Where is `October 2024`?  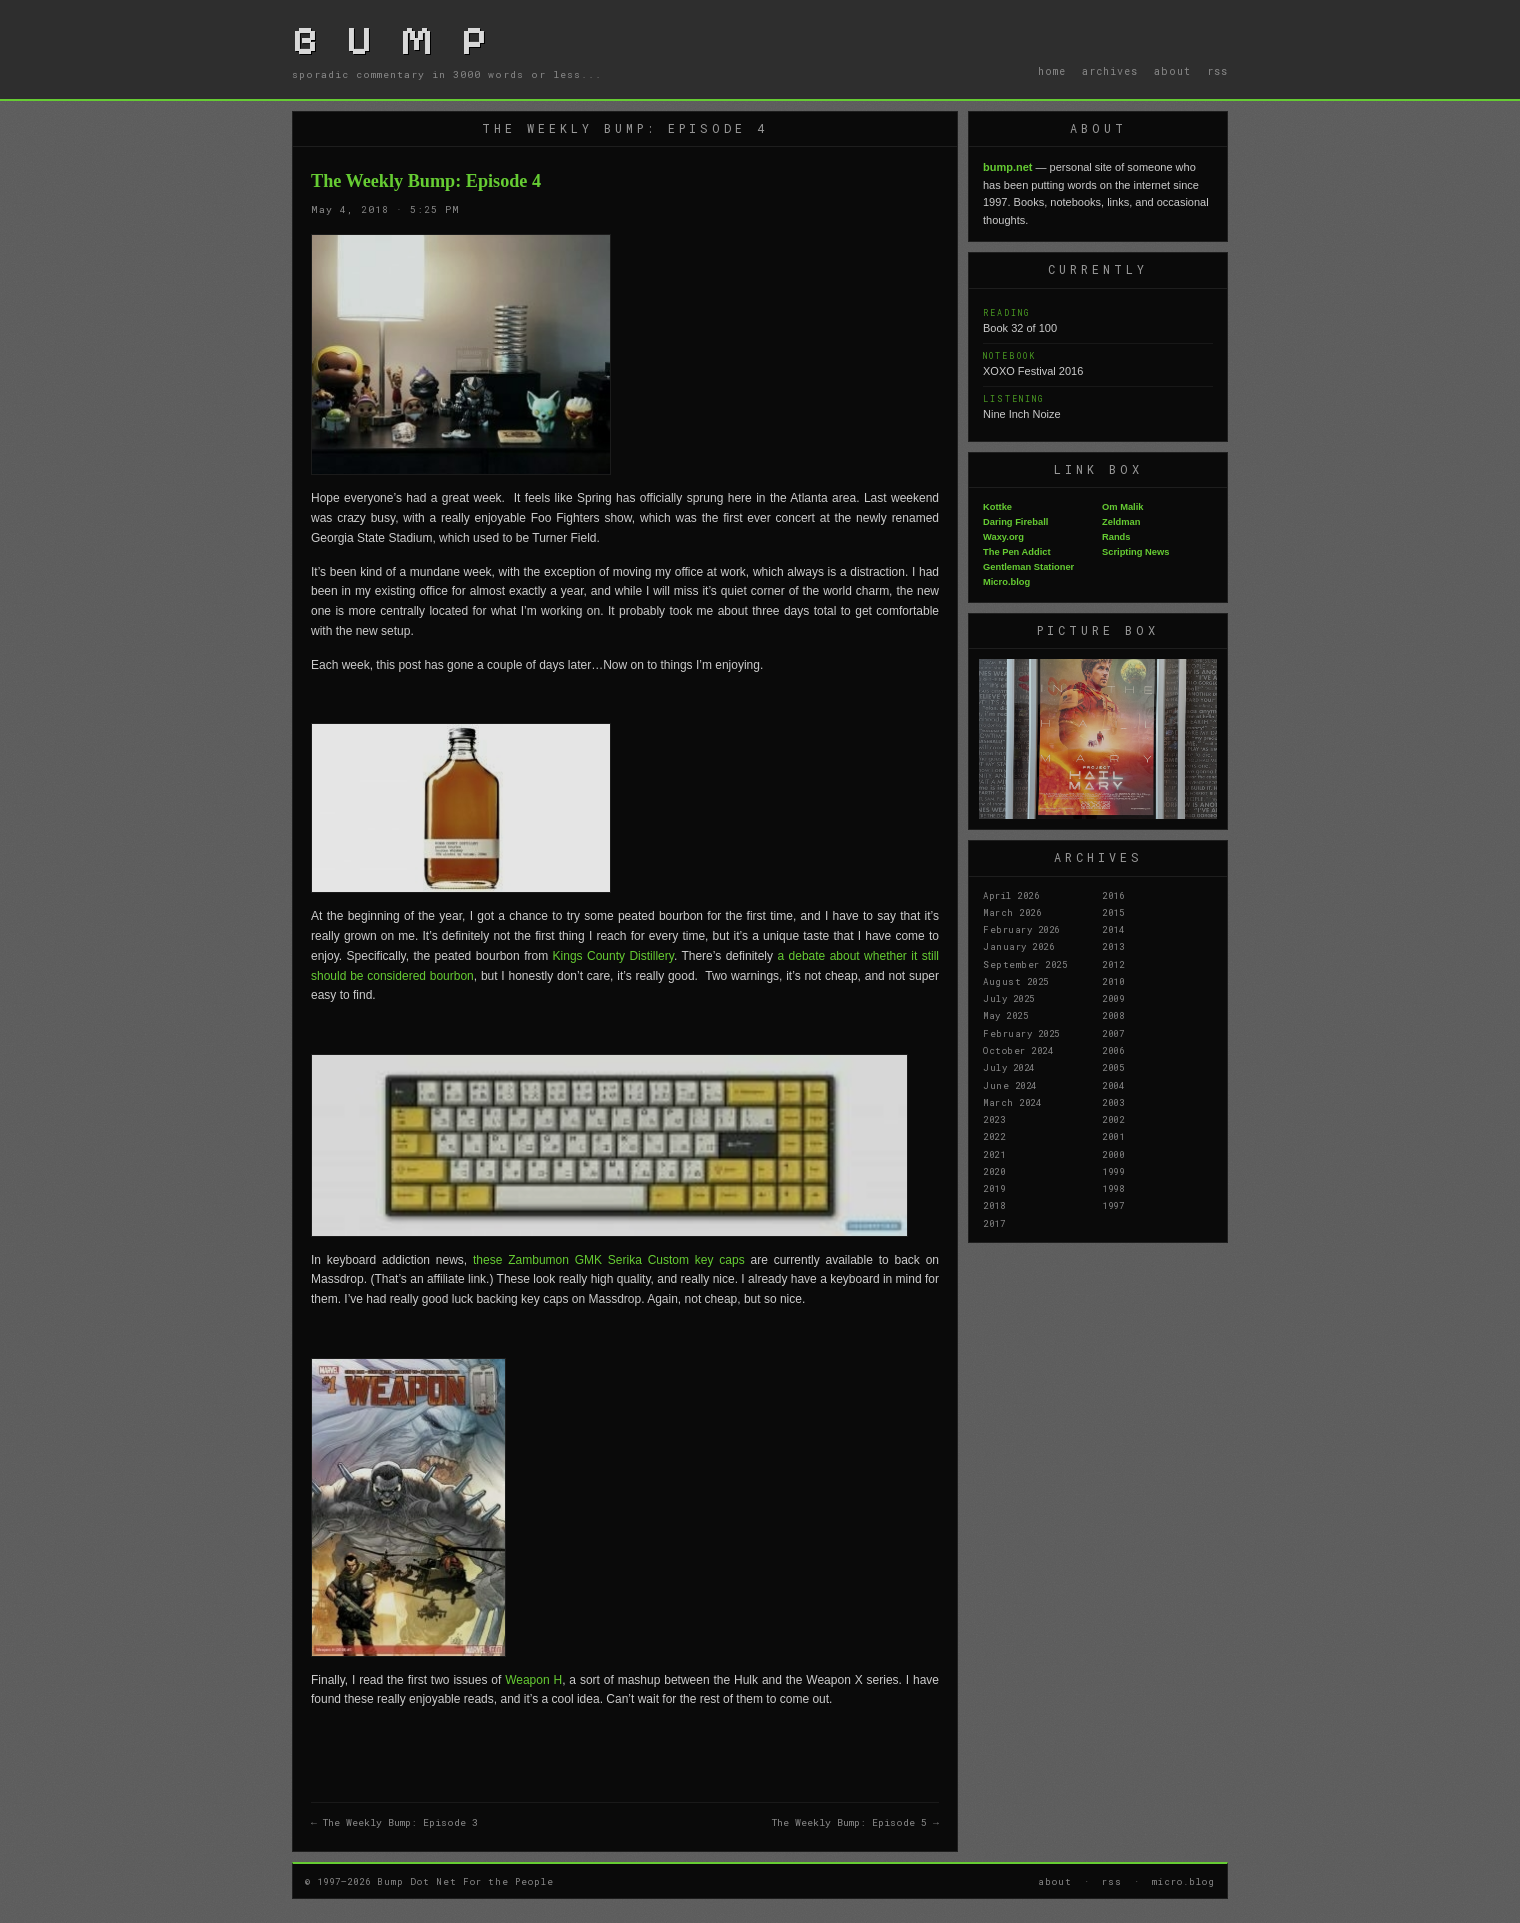
October 2024 is located at coordinates (1018, 1050).